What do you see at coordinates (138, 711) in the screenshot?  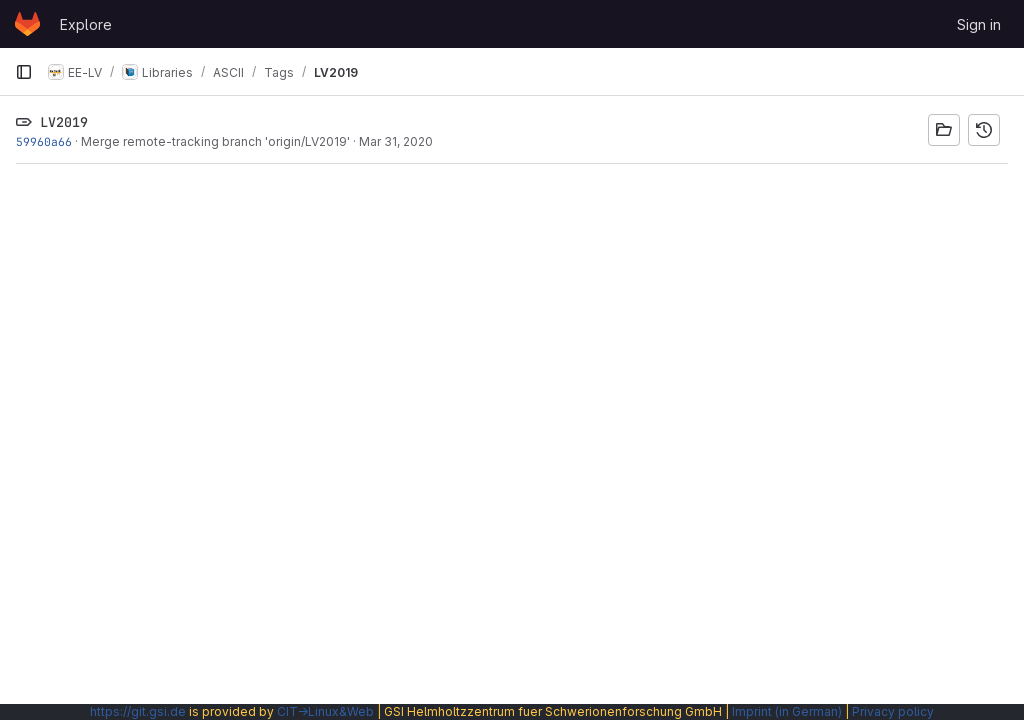 I see `https://git.gsi.de` at bounding box center [138, 711].